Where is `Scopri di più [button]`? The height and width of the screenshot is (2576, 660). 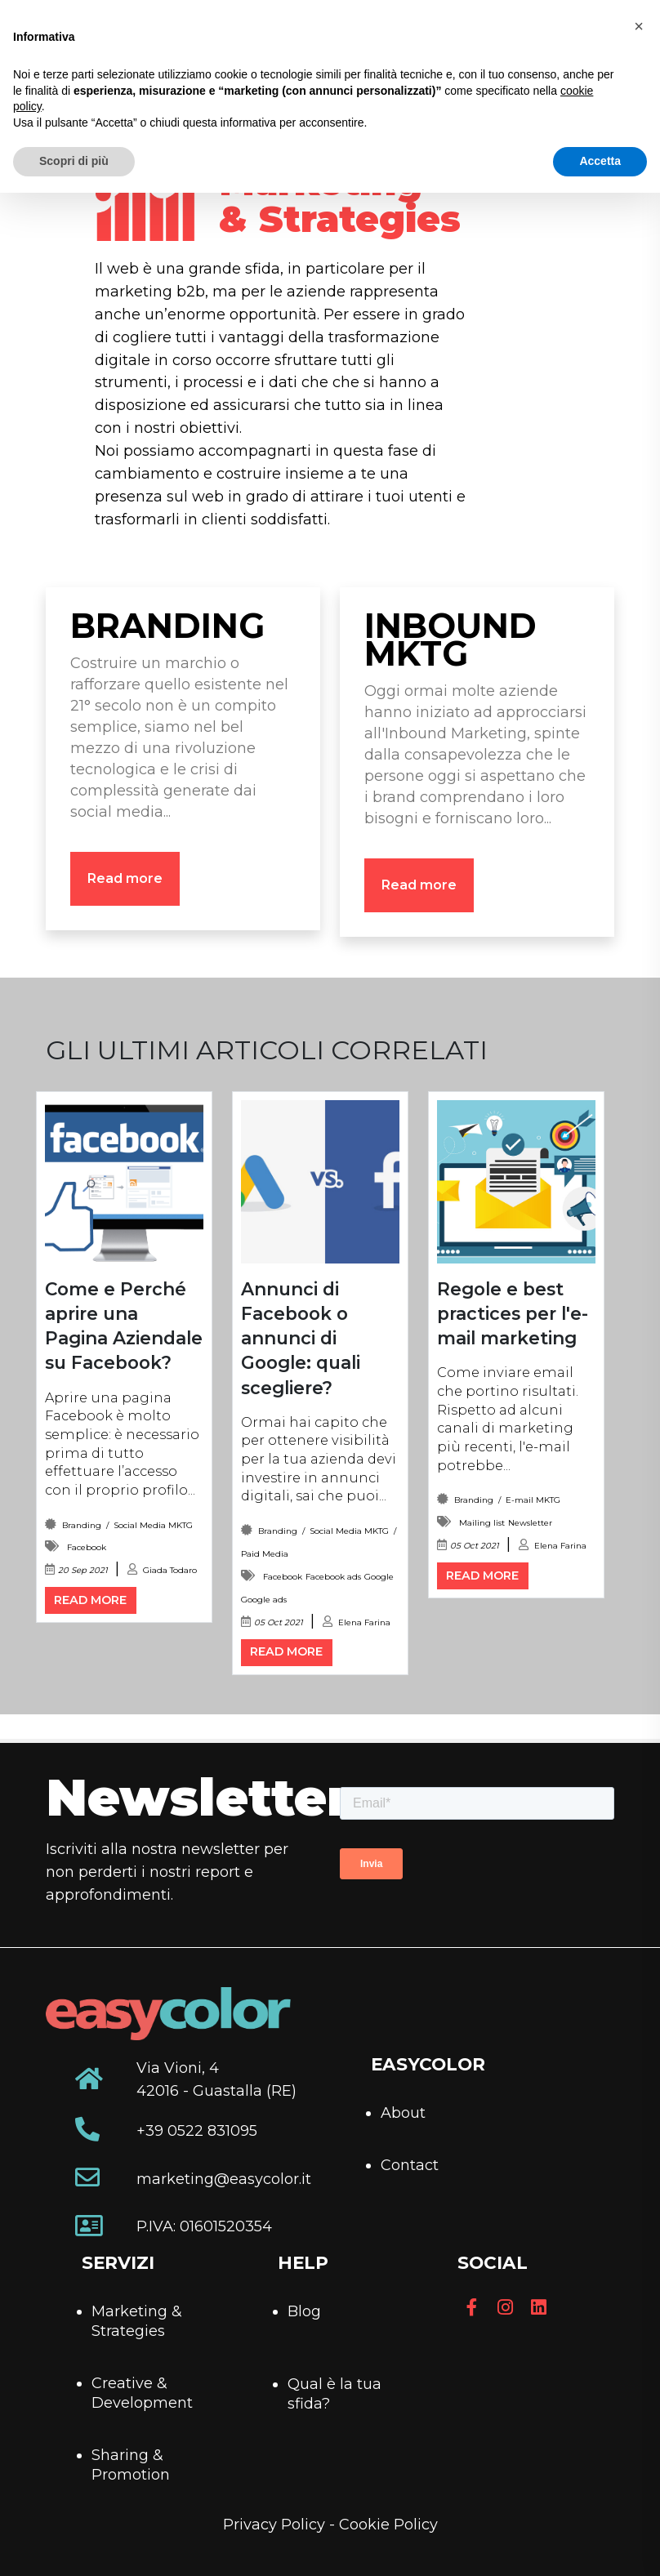
Scopri di più [button] is located at coordinates (74, 160).